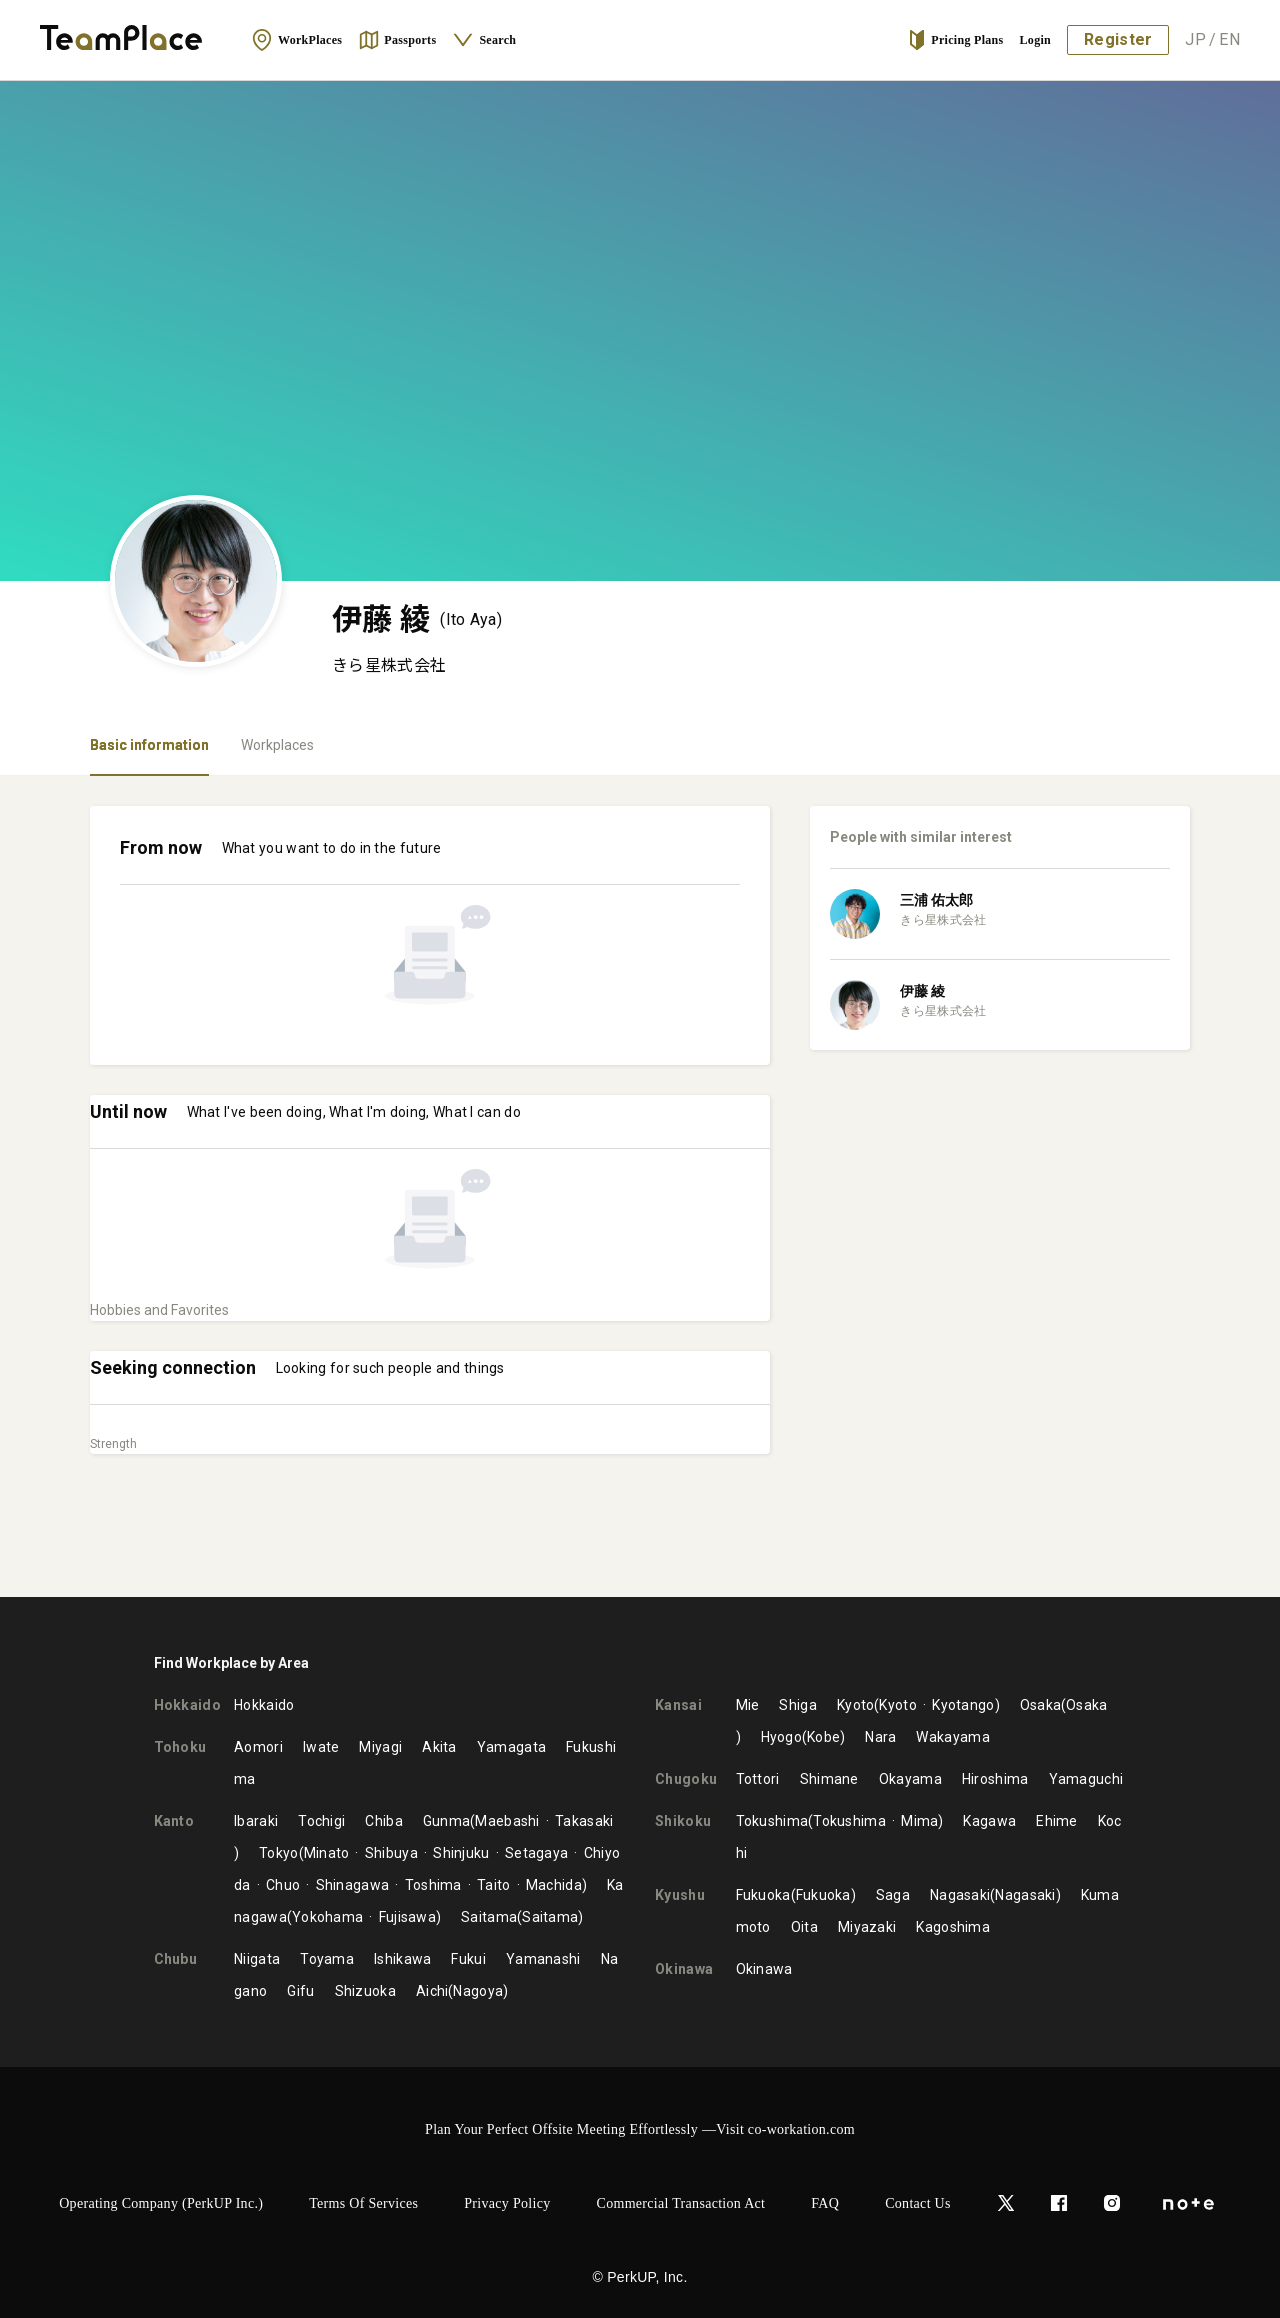 This screenshot has height=2318, width=1280. What do you see at coordinates (468, 1959) in the screenshot?
I see `Fukui` at bounding box center [468, 1959].